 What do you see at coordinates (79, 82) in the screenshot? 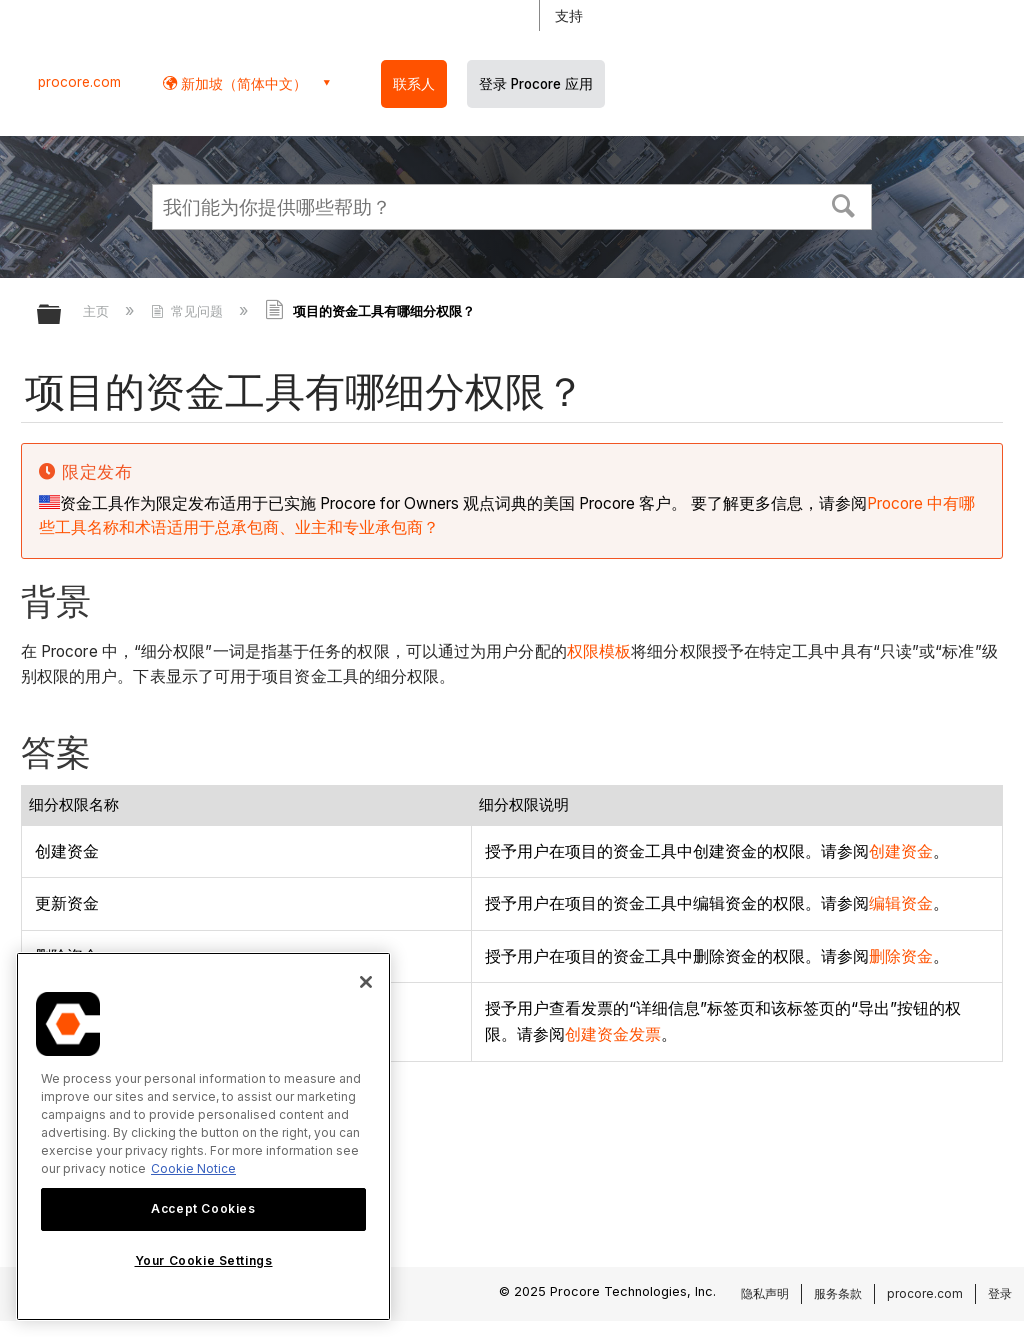
I see `procore.com` at bounding box center [79, 82].